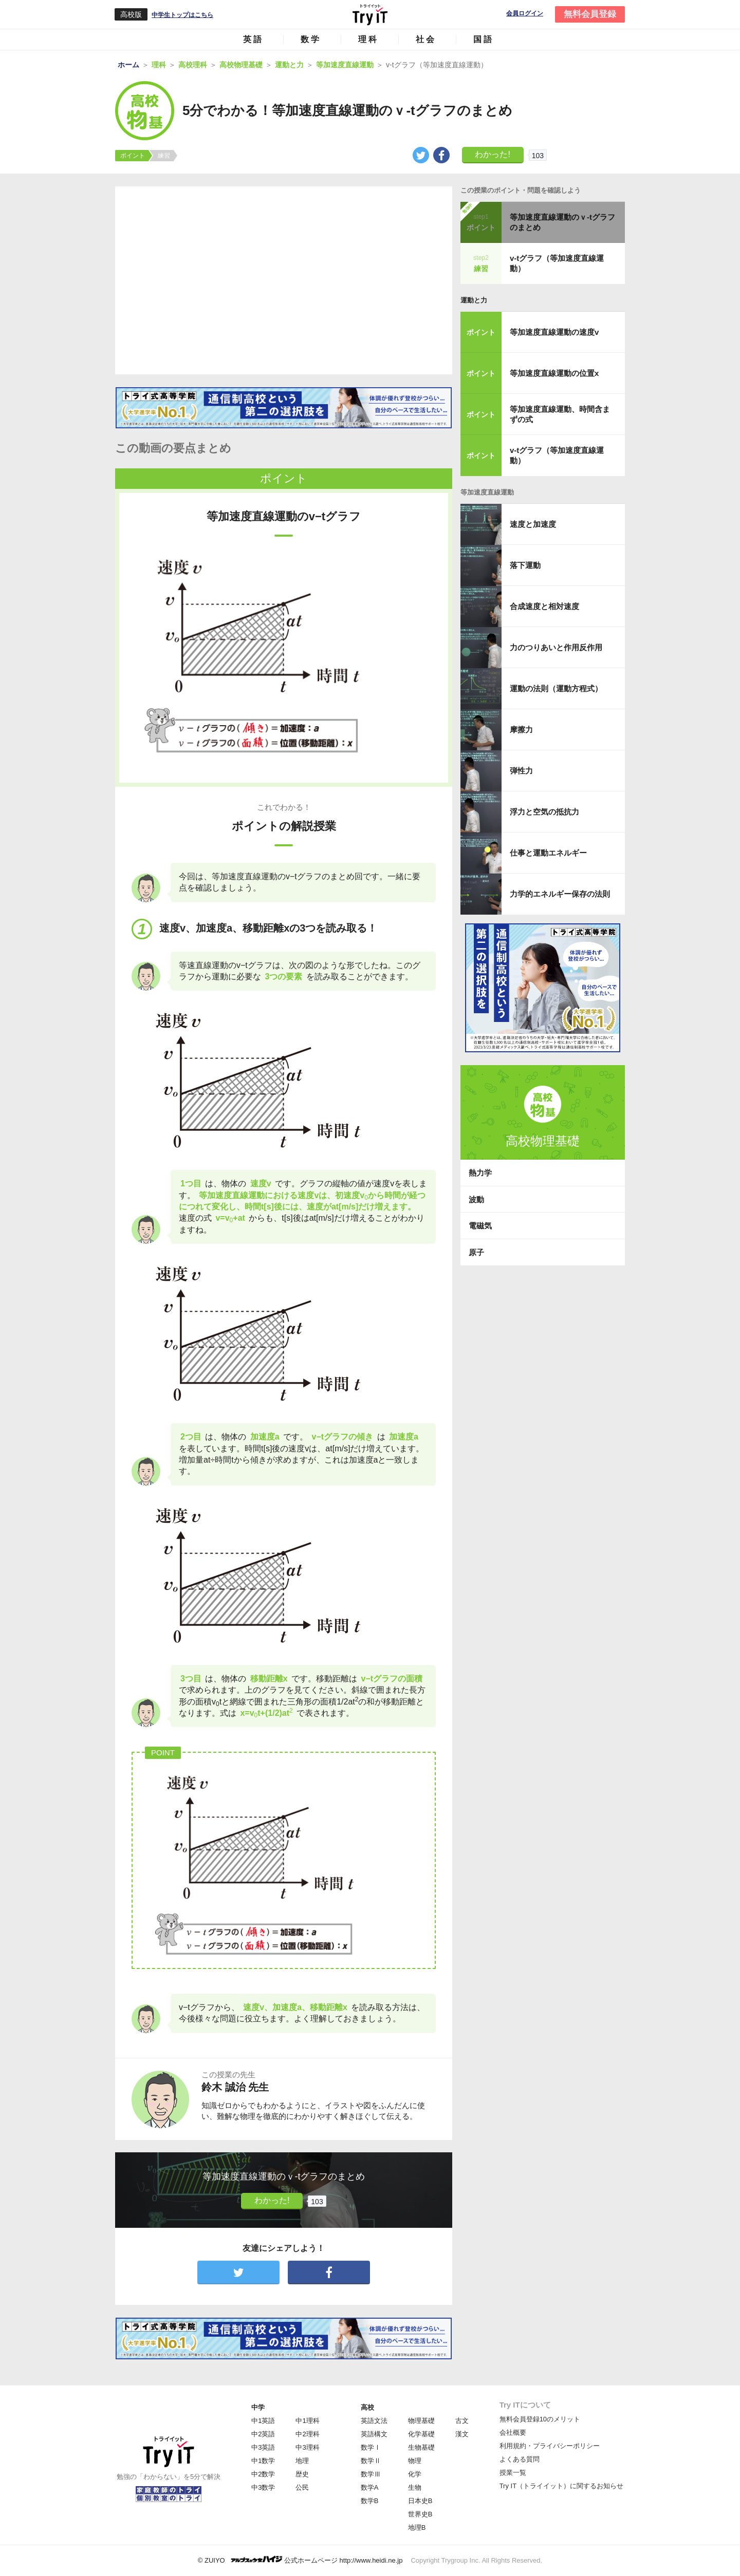  Describe the element at coordinates (263, 2461) in the screenshot. I see `中1数学` at that location.